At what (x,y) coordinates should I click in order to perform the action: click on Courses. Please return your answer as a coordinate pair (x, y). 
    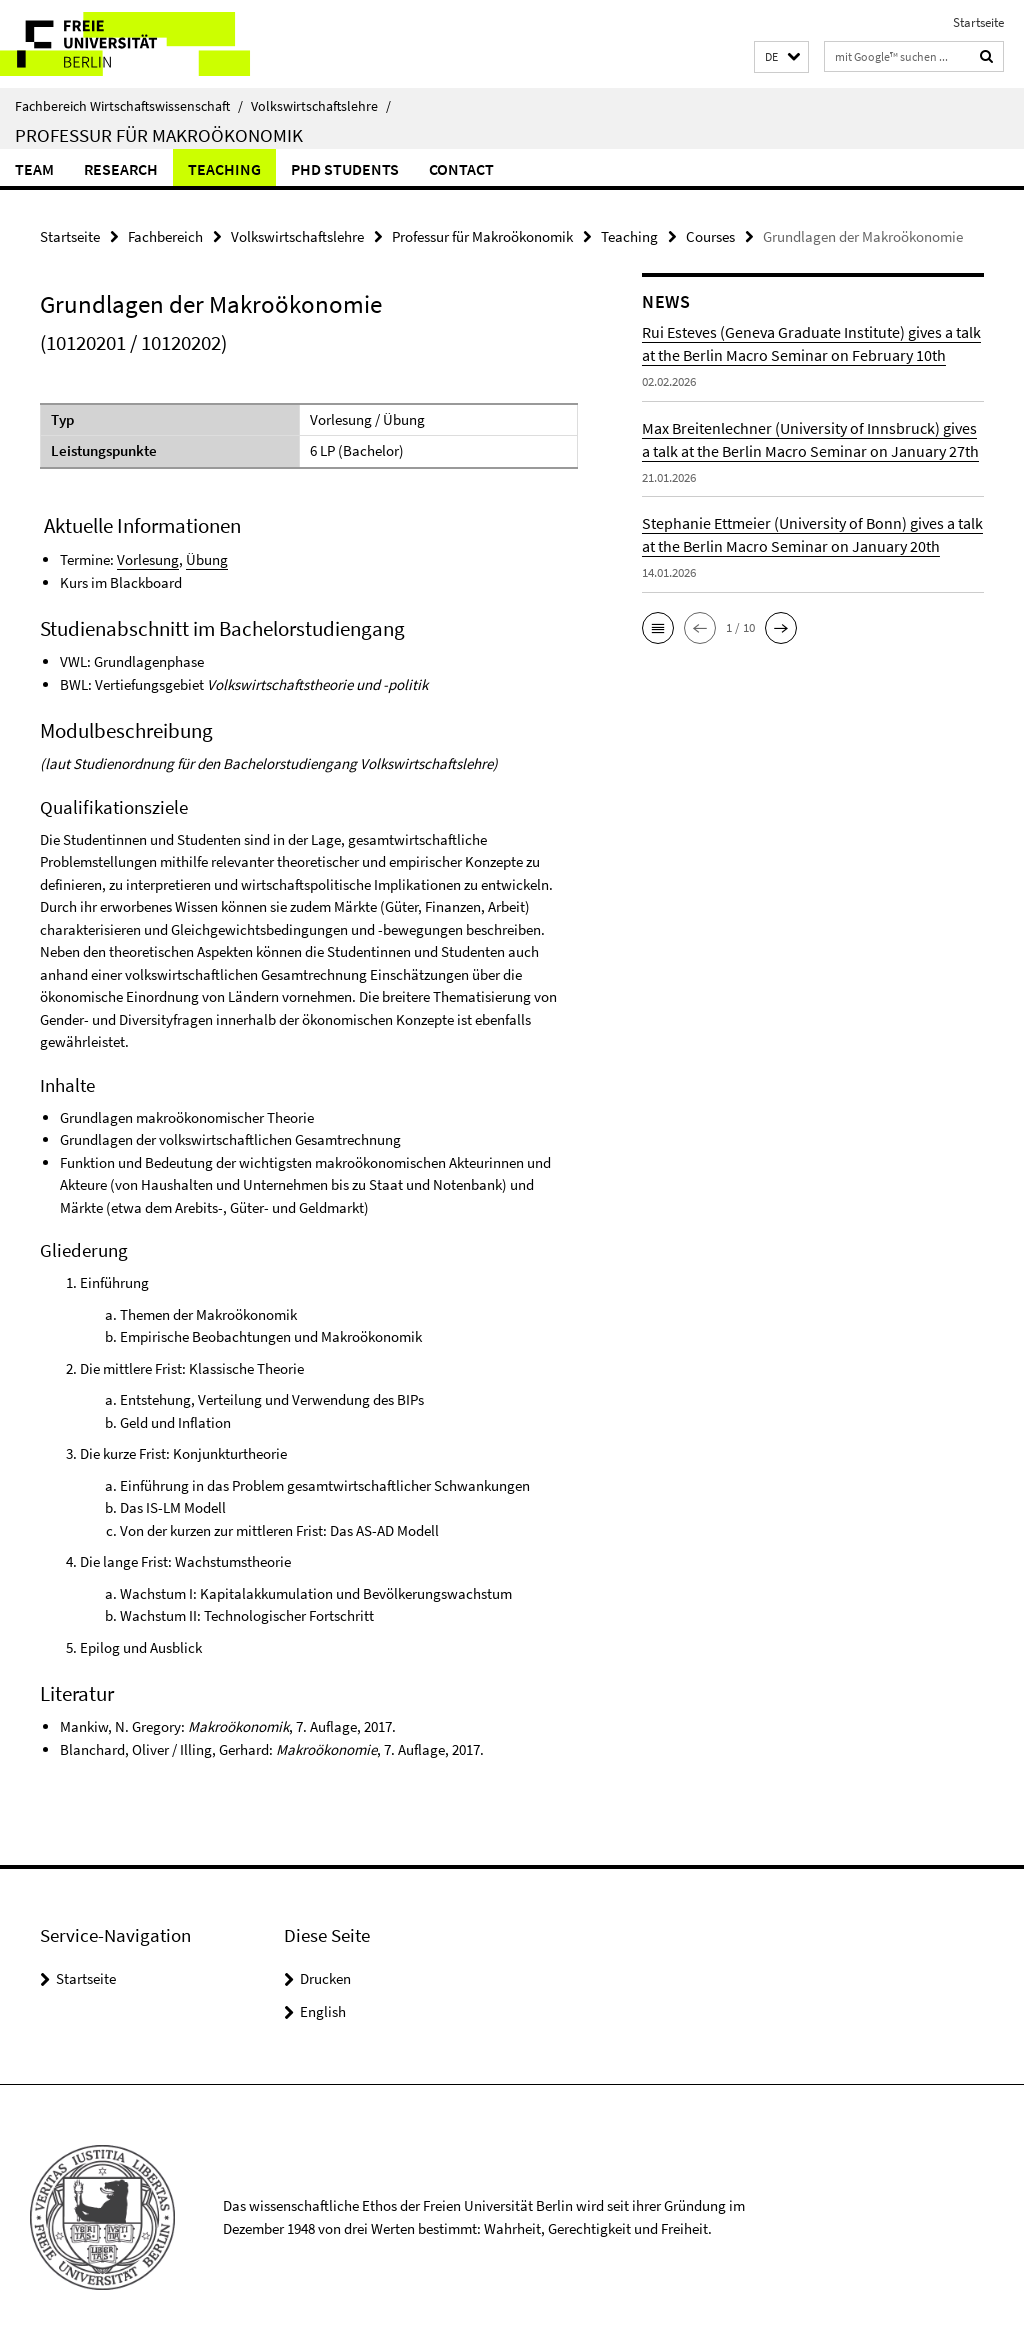
    Looking at the image, I should click on (710, 235).